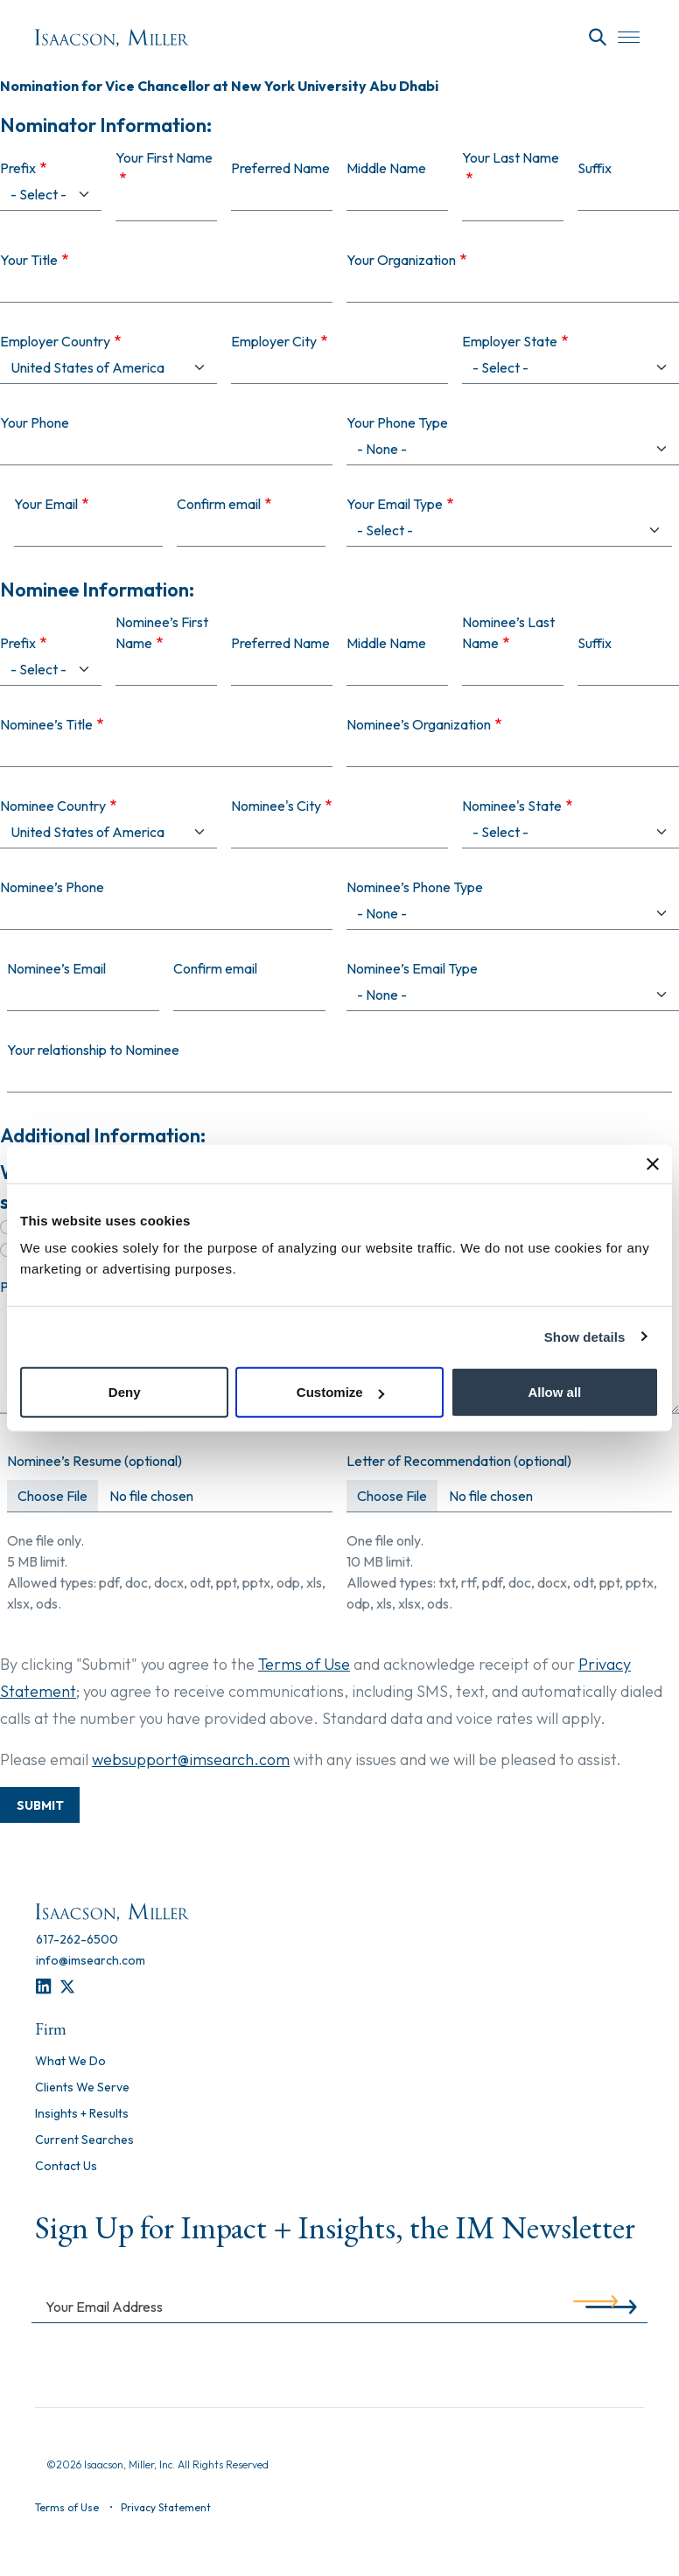 Image resolution: width=679 pixels, height=2576 pixels. I want to click on Your relationship to Nominee, so click(93, 1049).